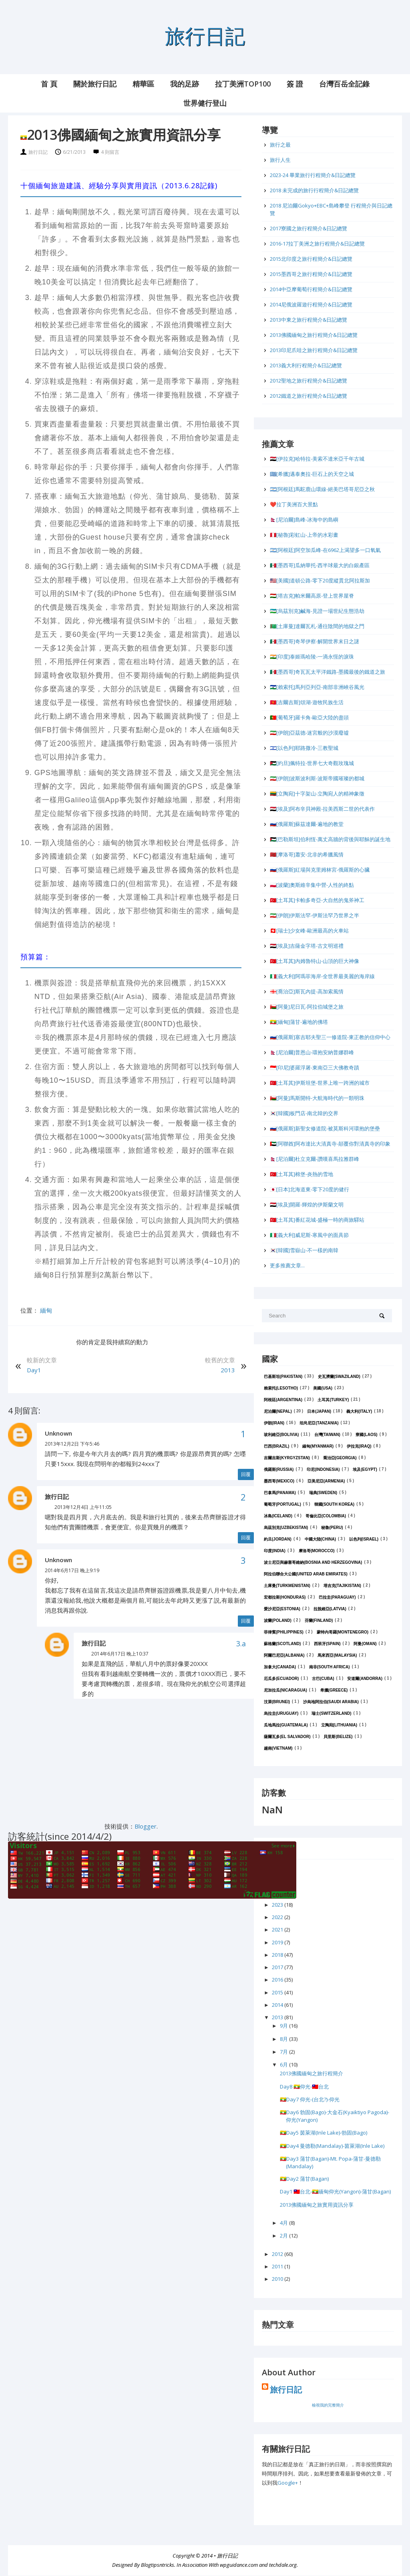 This screenshot has width=410, height=2576. What do you see at coordinates (317, 626) in the screenshot?
I see `🇹🇲[土庫曼]達爾瓦札-通往陰間的地獄之門` at bounding box center [317, 626].